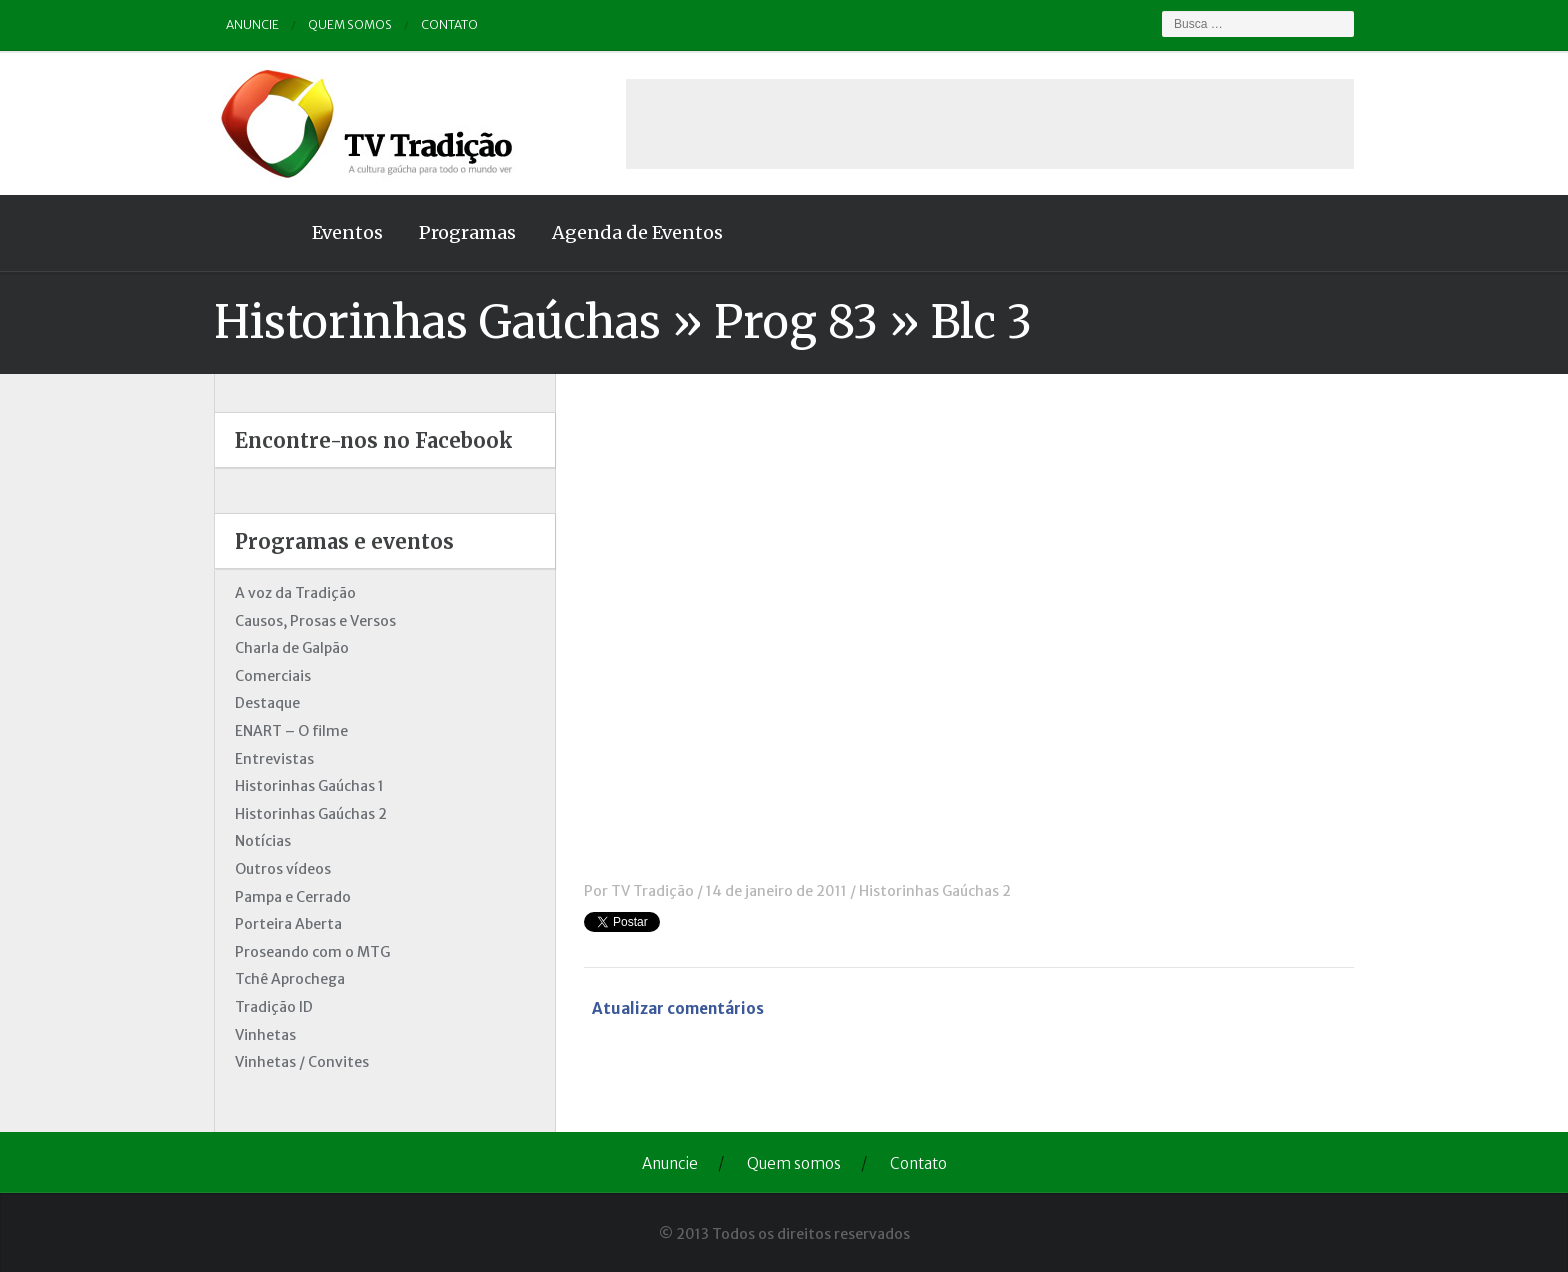  I want to click on Home, so click(254, 233).